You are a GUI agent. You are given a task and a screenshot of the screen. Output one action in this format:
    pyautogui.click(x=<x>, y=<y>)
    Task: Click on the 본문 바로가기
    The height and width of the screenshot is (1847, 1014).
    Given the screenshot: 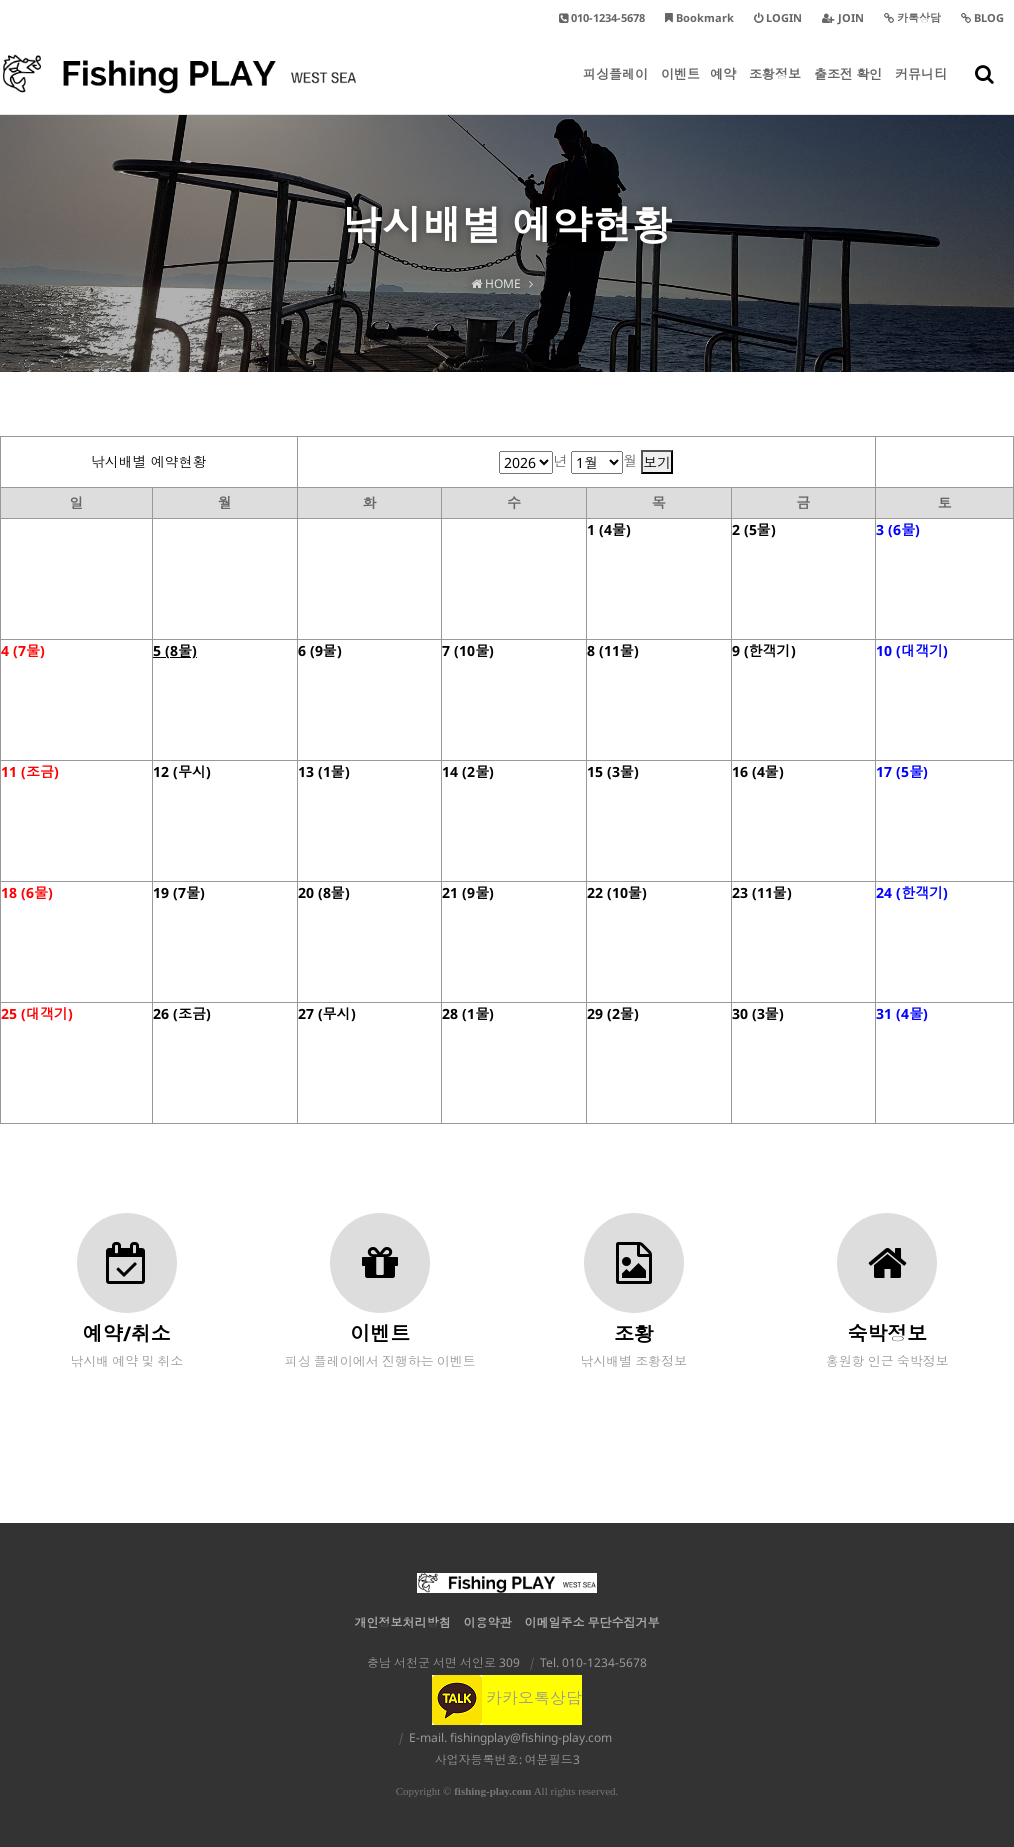 What is the action you would take?
    pyautogui.click(x=0, y=0)
    